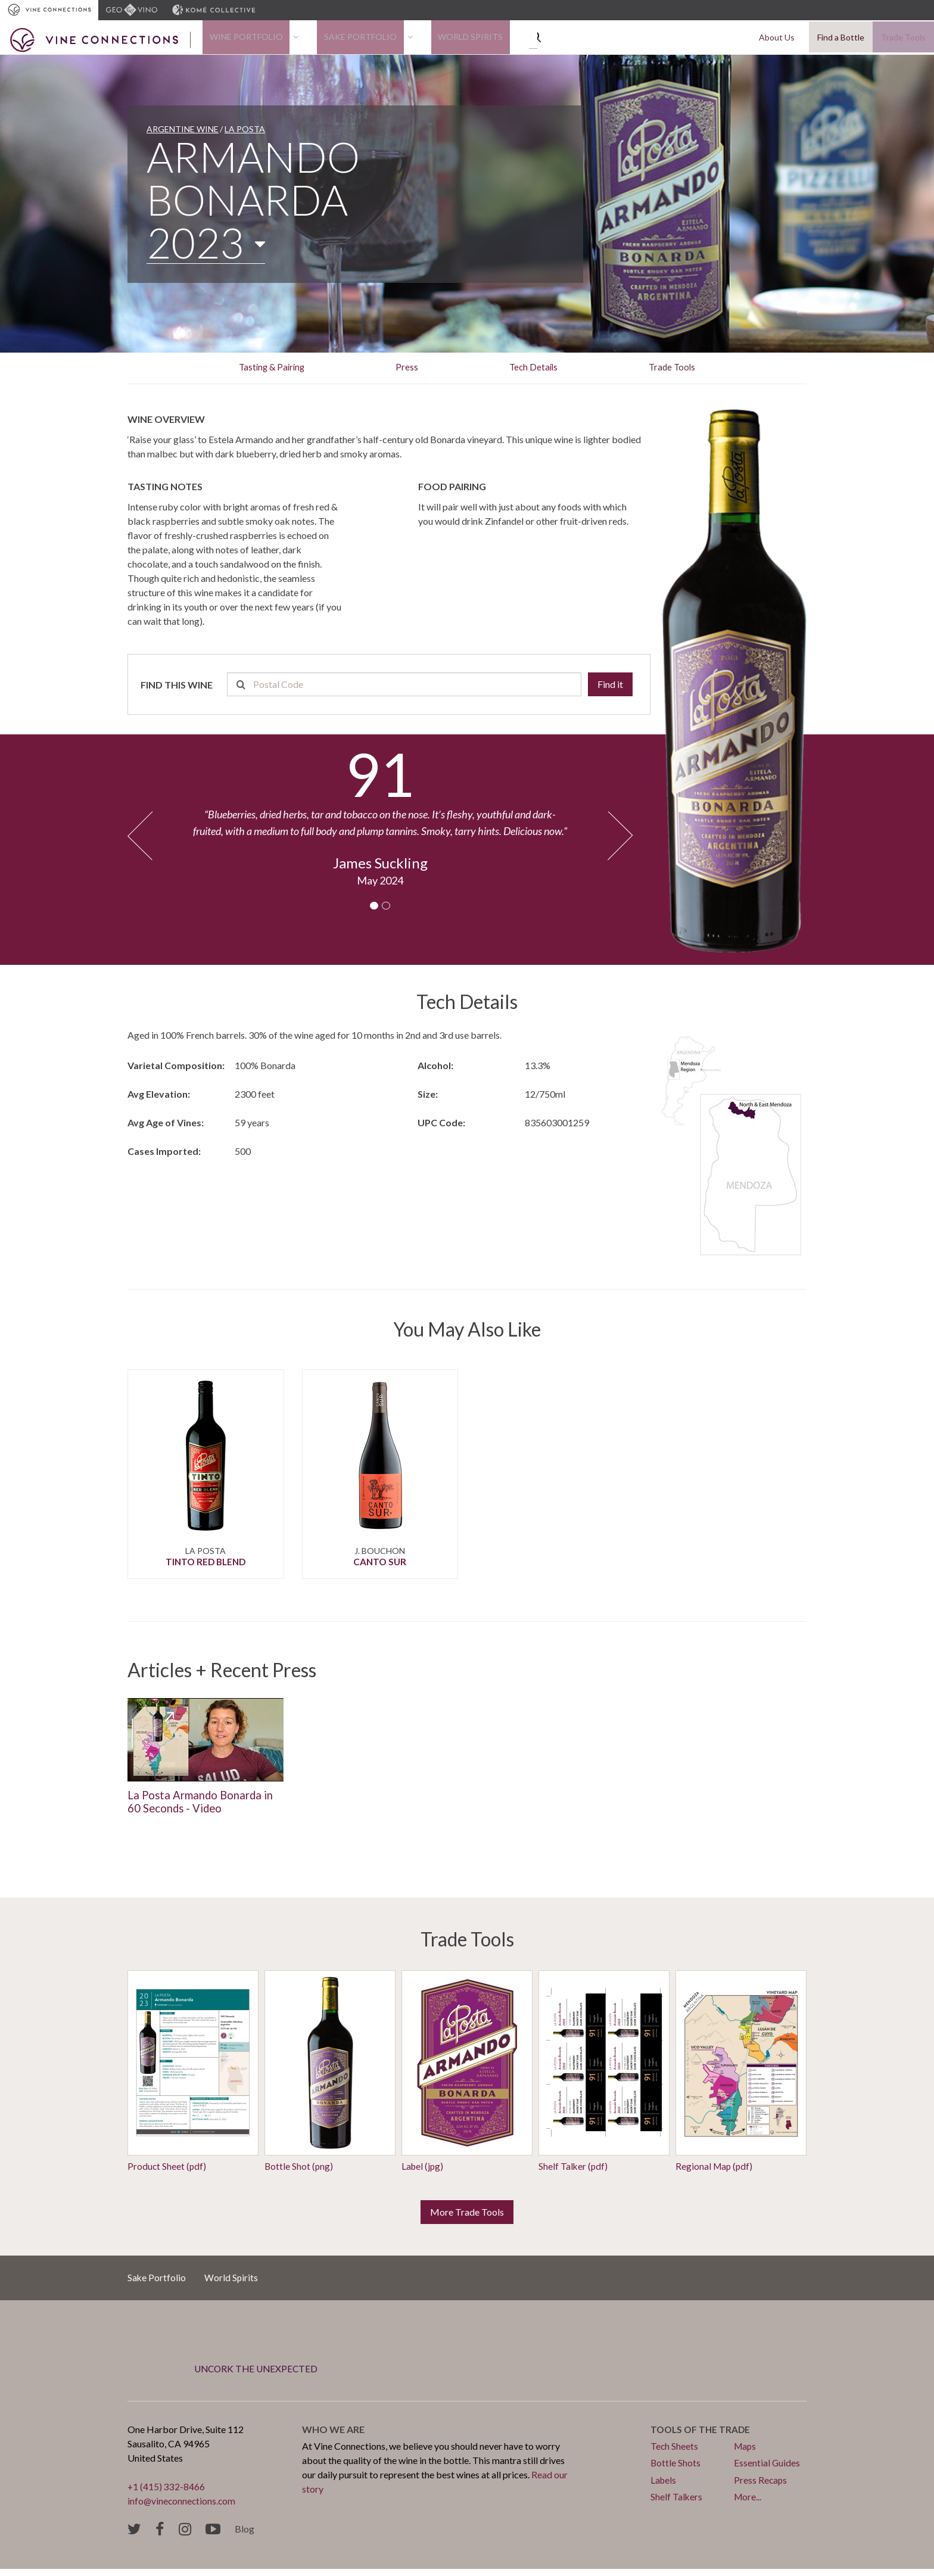  I want to click on Tools of the trade, so click(702, 2436).